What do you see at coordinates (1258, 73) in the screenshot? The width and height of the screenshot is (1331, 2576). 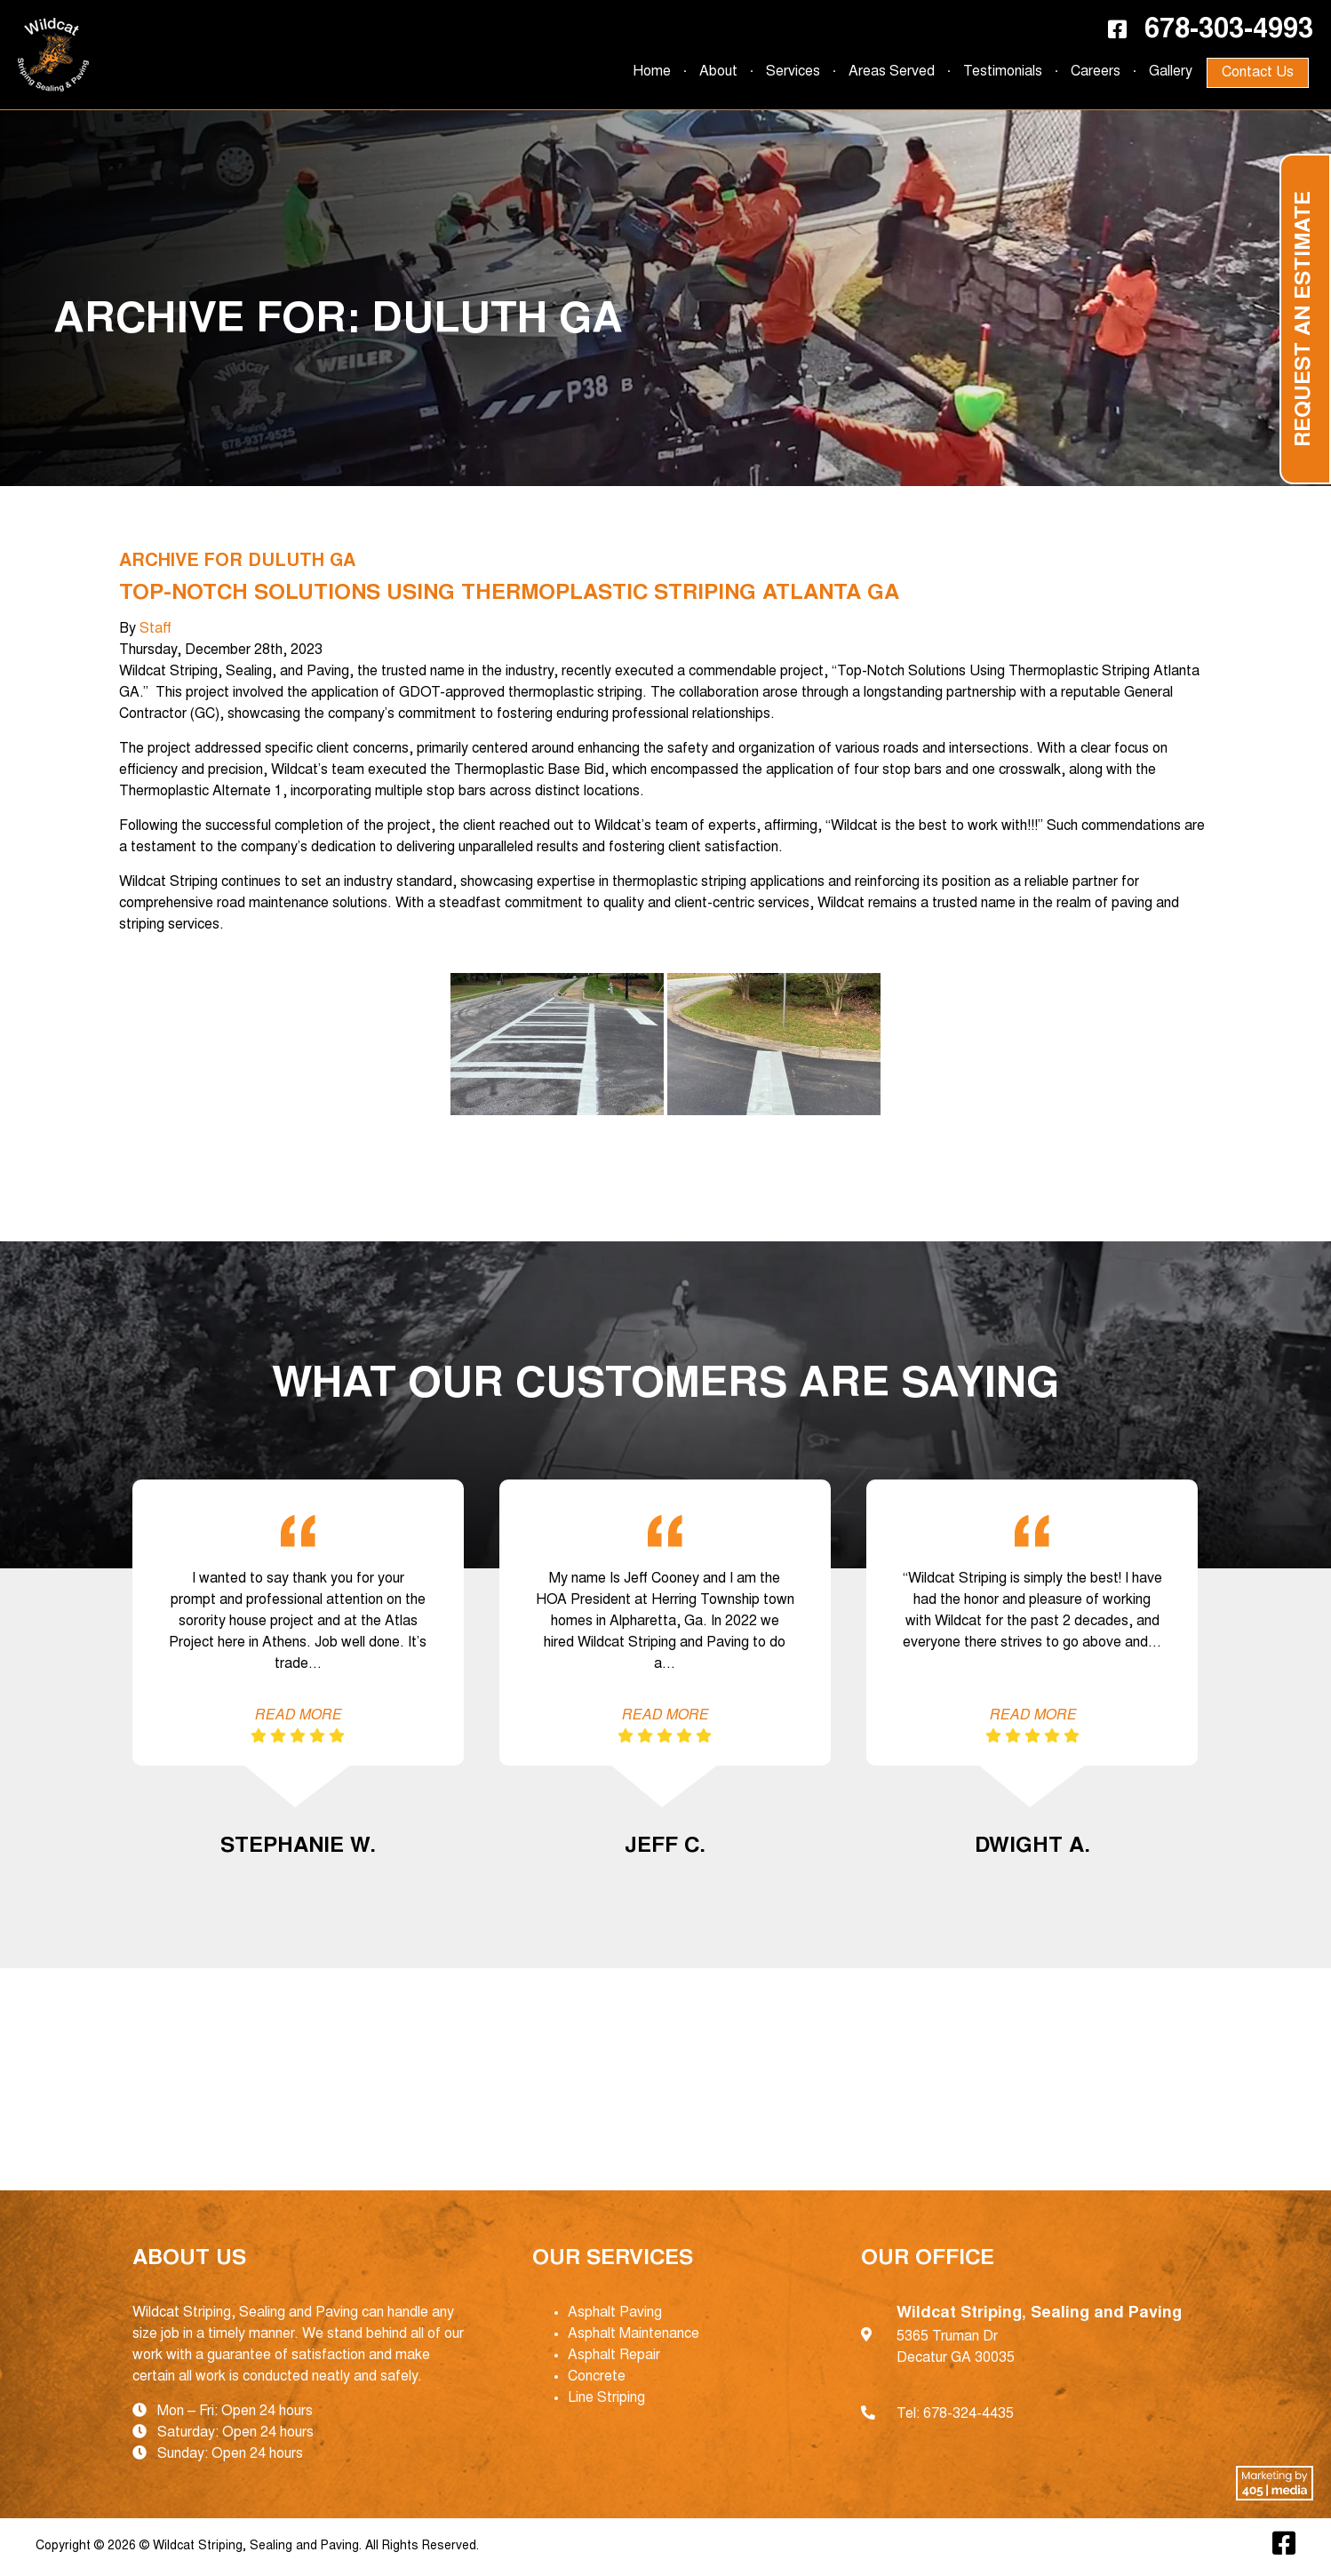 I see `Contact Us` at bounding box center [1258, 73].